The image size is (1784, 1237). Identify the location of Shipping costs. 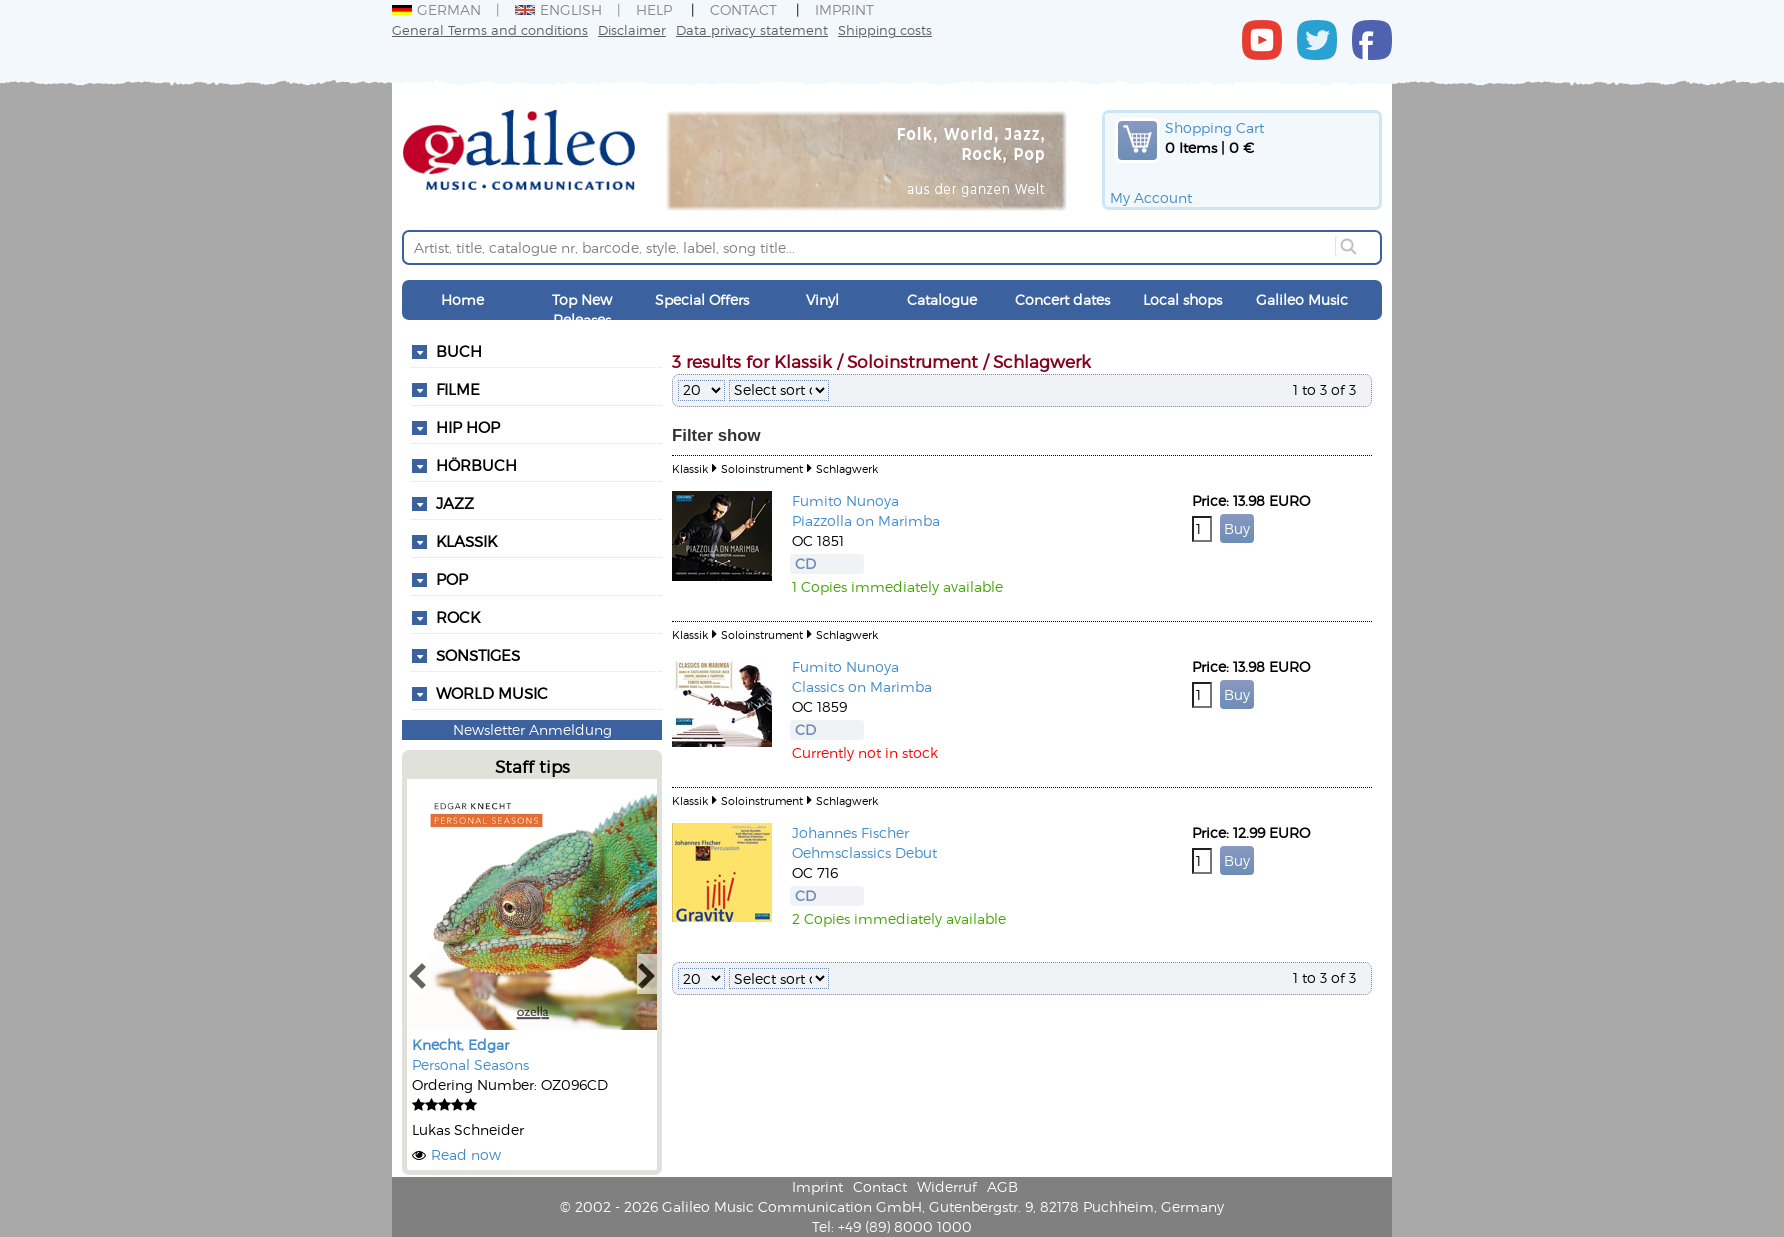
(885, 29).